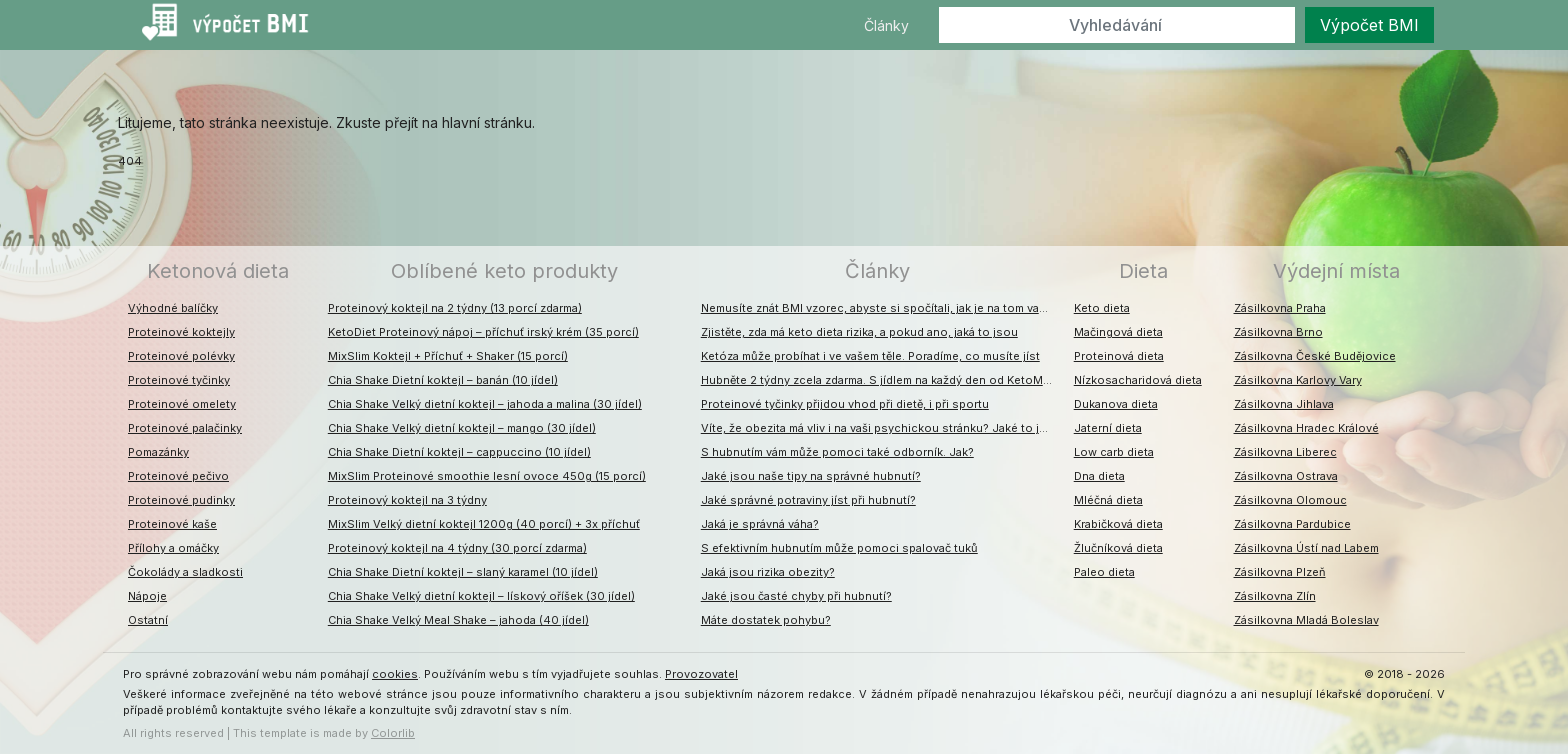 The width and height of the screenshot is (1568, 754). Describe the element at coordinates (393, 733) in the screenshot. I see `Colorlib` at that location.